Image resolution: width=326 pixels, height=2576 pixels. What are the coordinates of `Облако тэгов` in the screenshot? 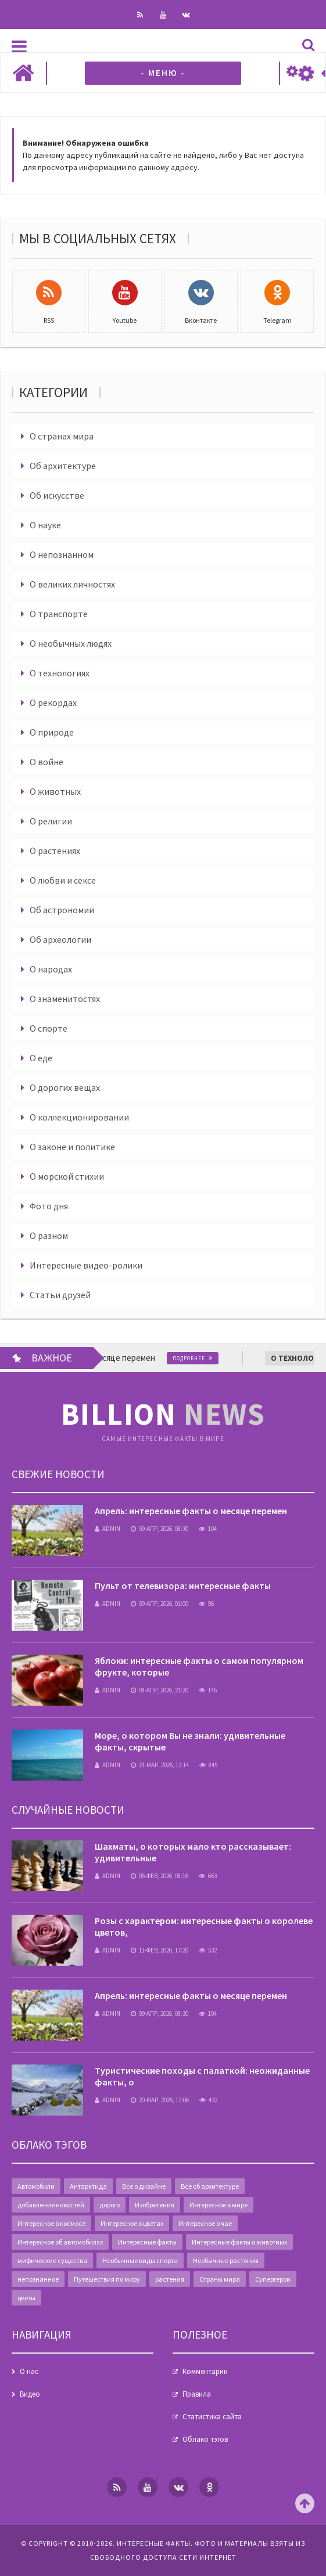 It's located at (205, 2439).